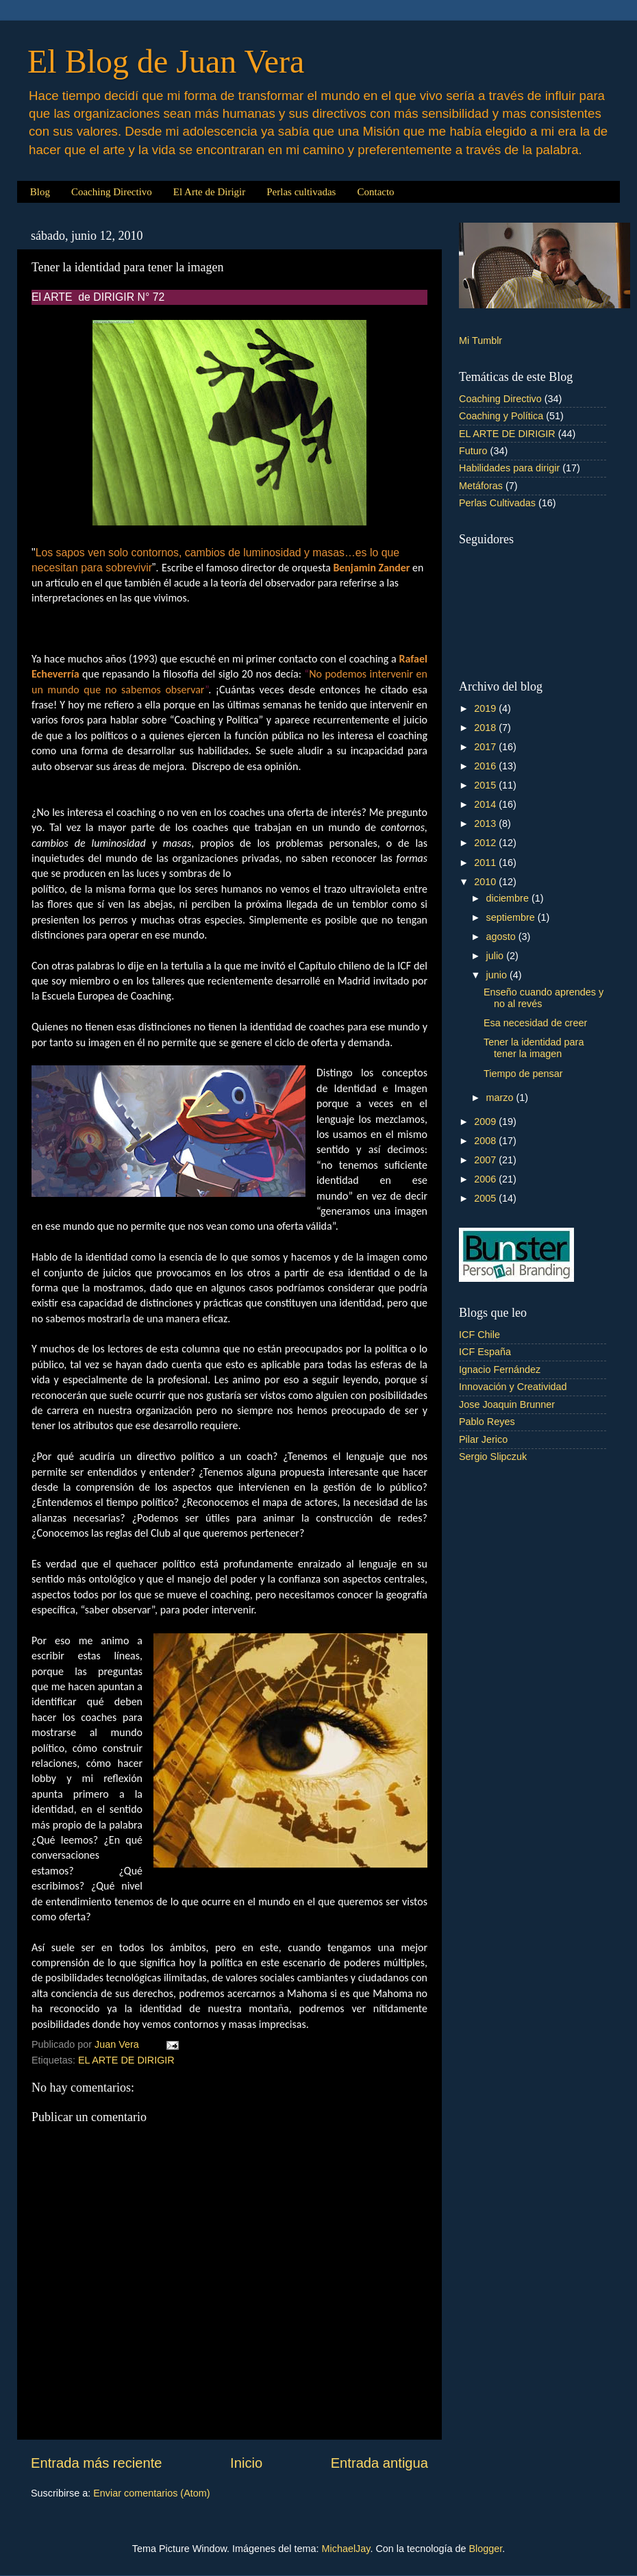  What do you see at coordinates (473, 450) in the screenshot?
I see `Futuro` at bounding box center [473, 450].